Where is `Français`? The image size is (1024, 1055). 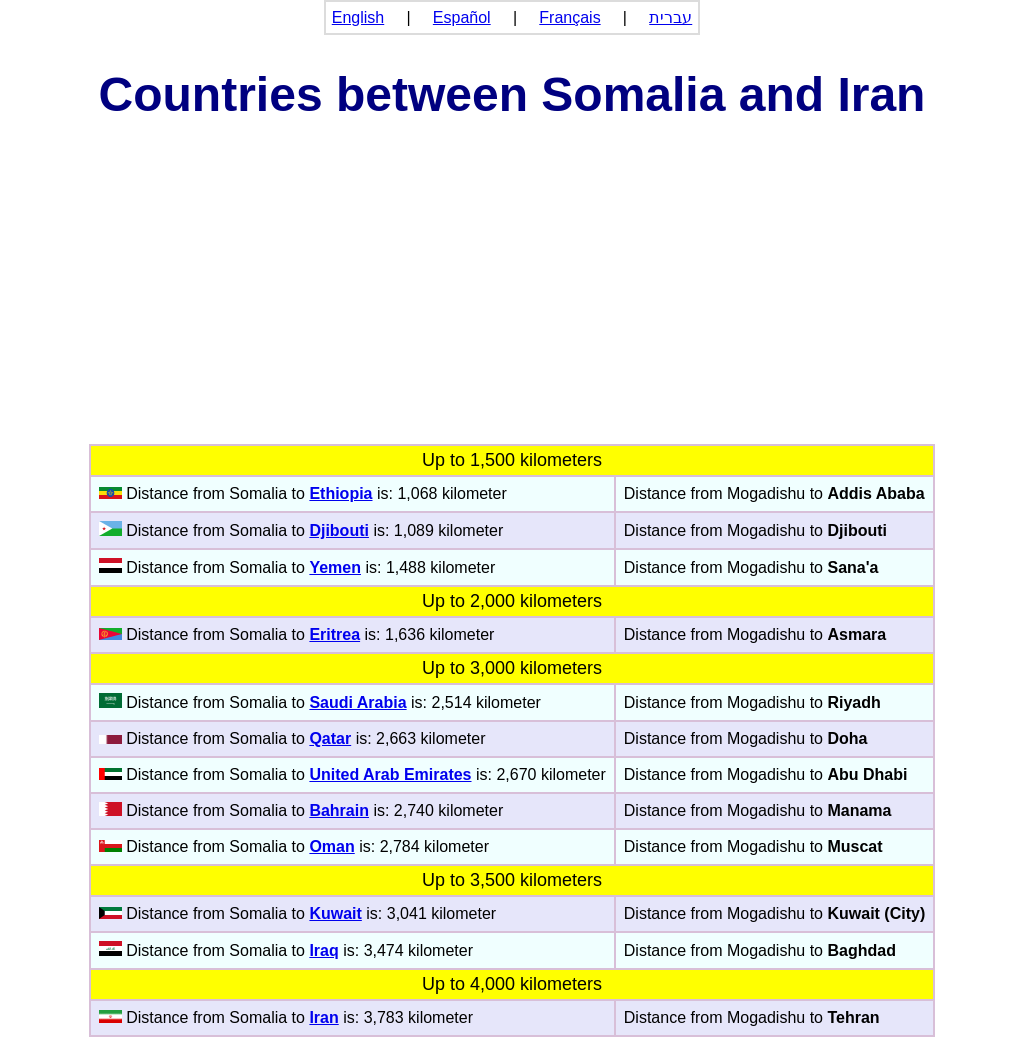
Français is located at coordinates (569, 17).